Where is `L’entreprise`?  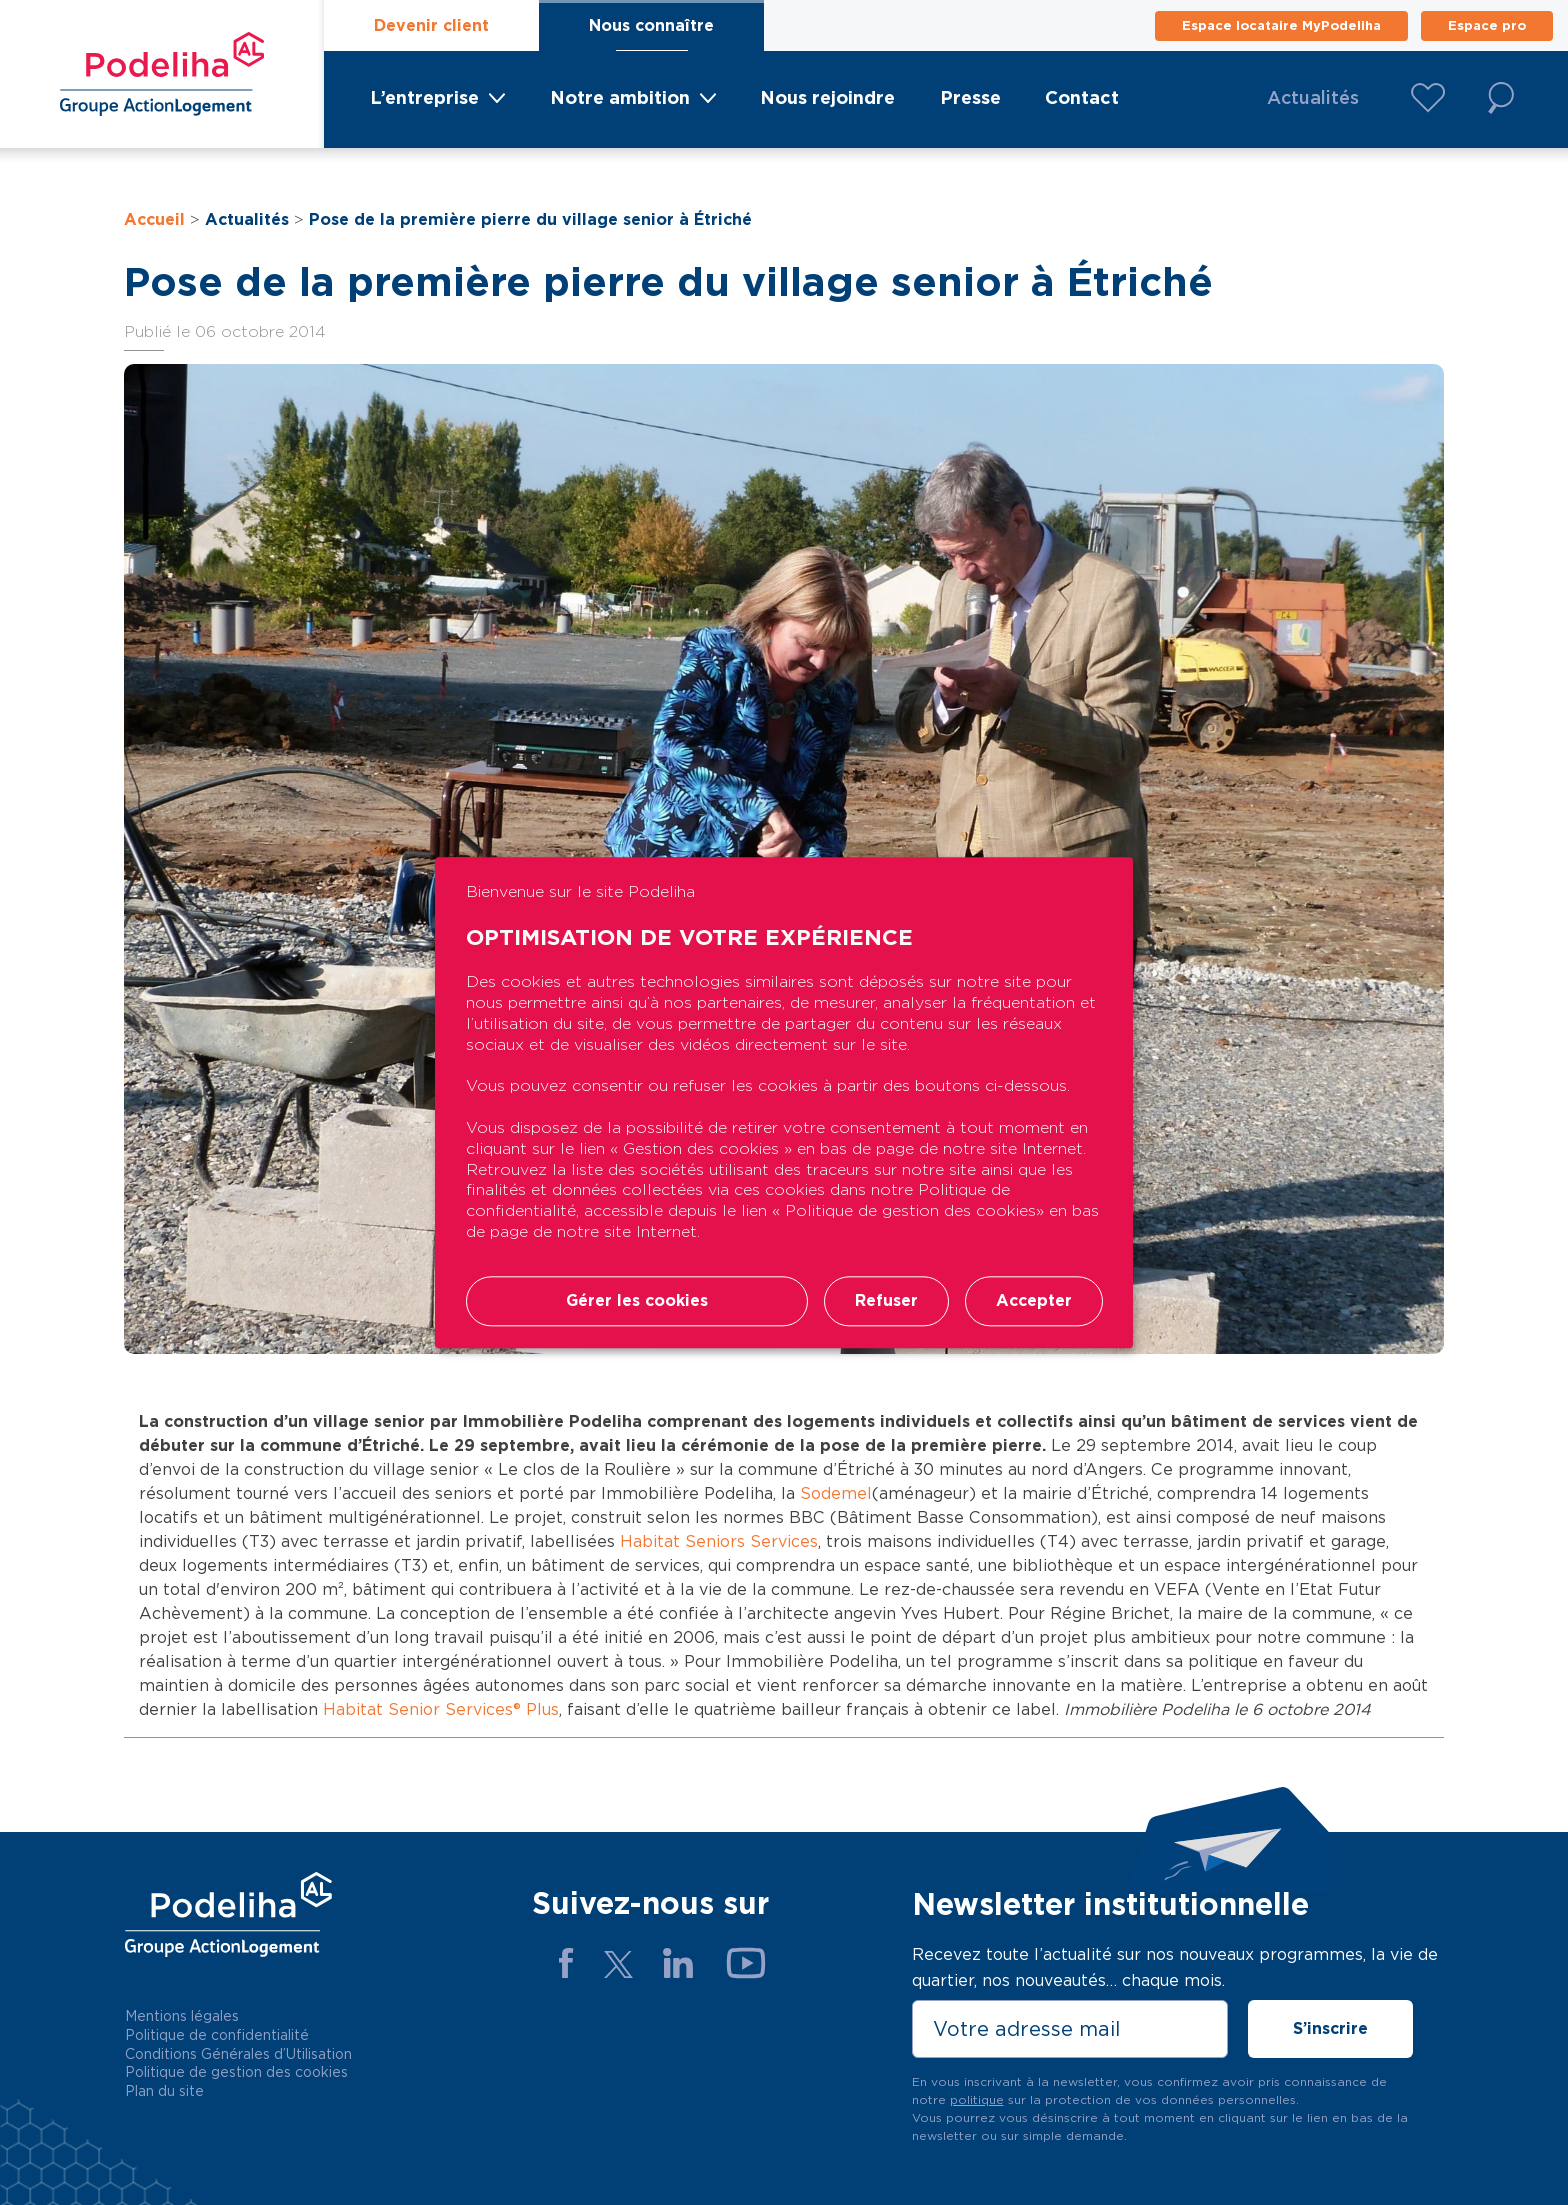
L’entreprise is located at coordinates (424, 97).